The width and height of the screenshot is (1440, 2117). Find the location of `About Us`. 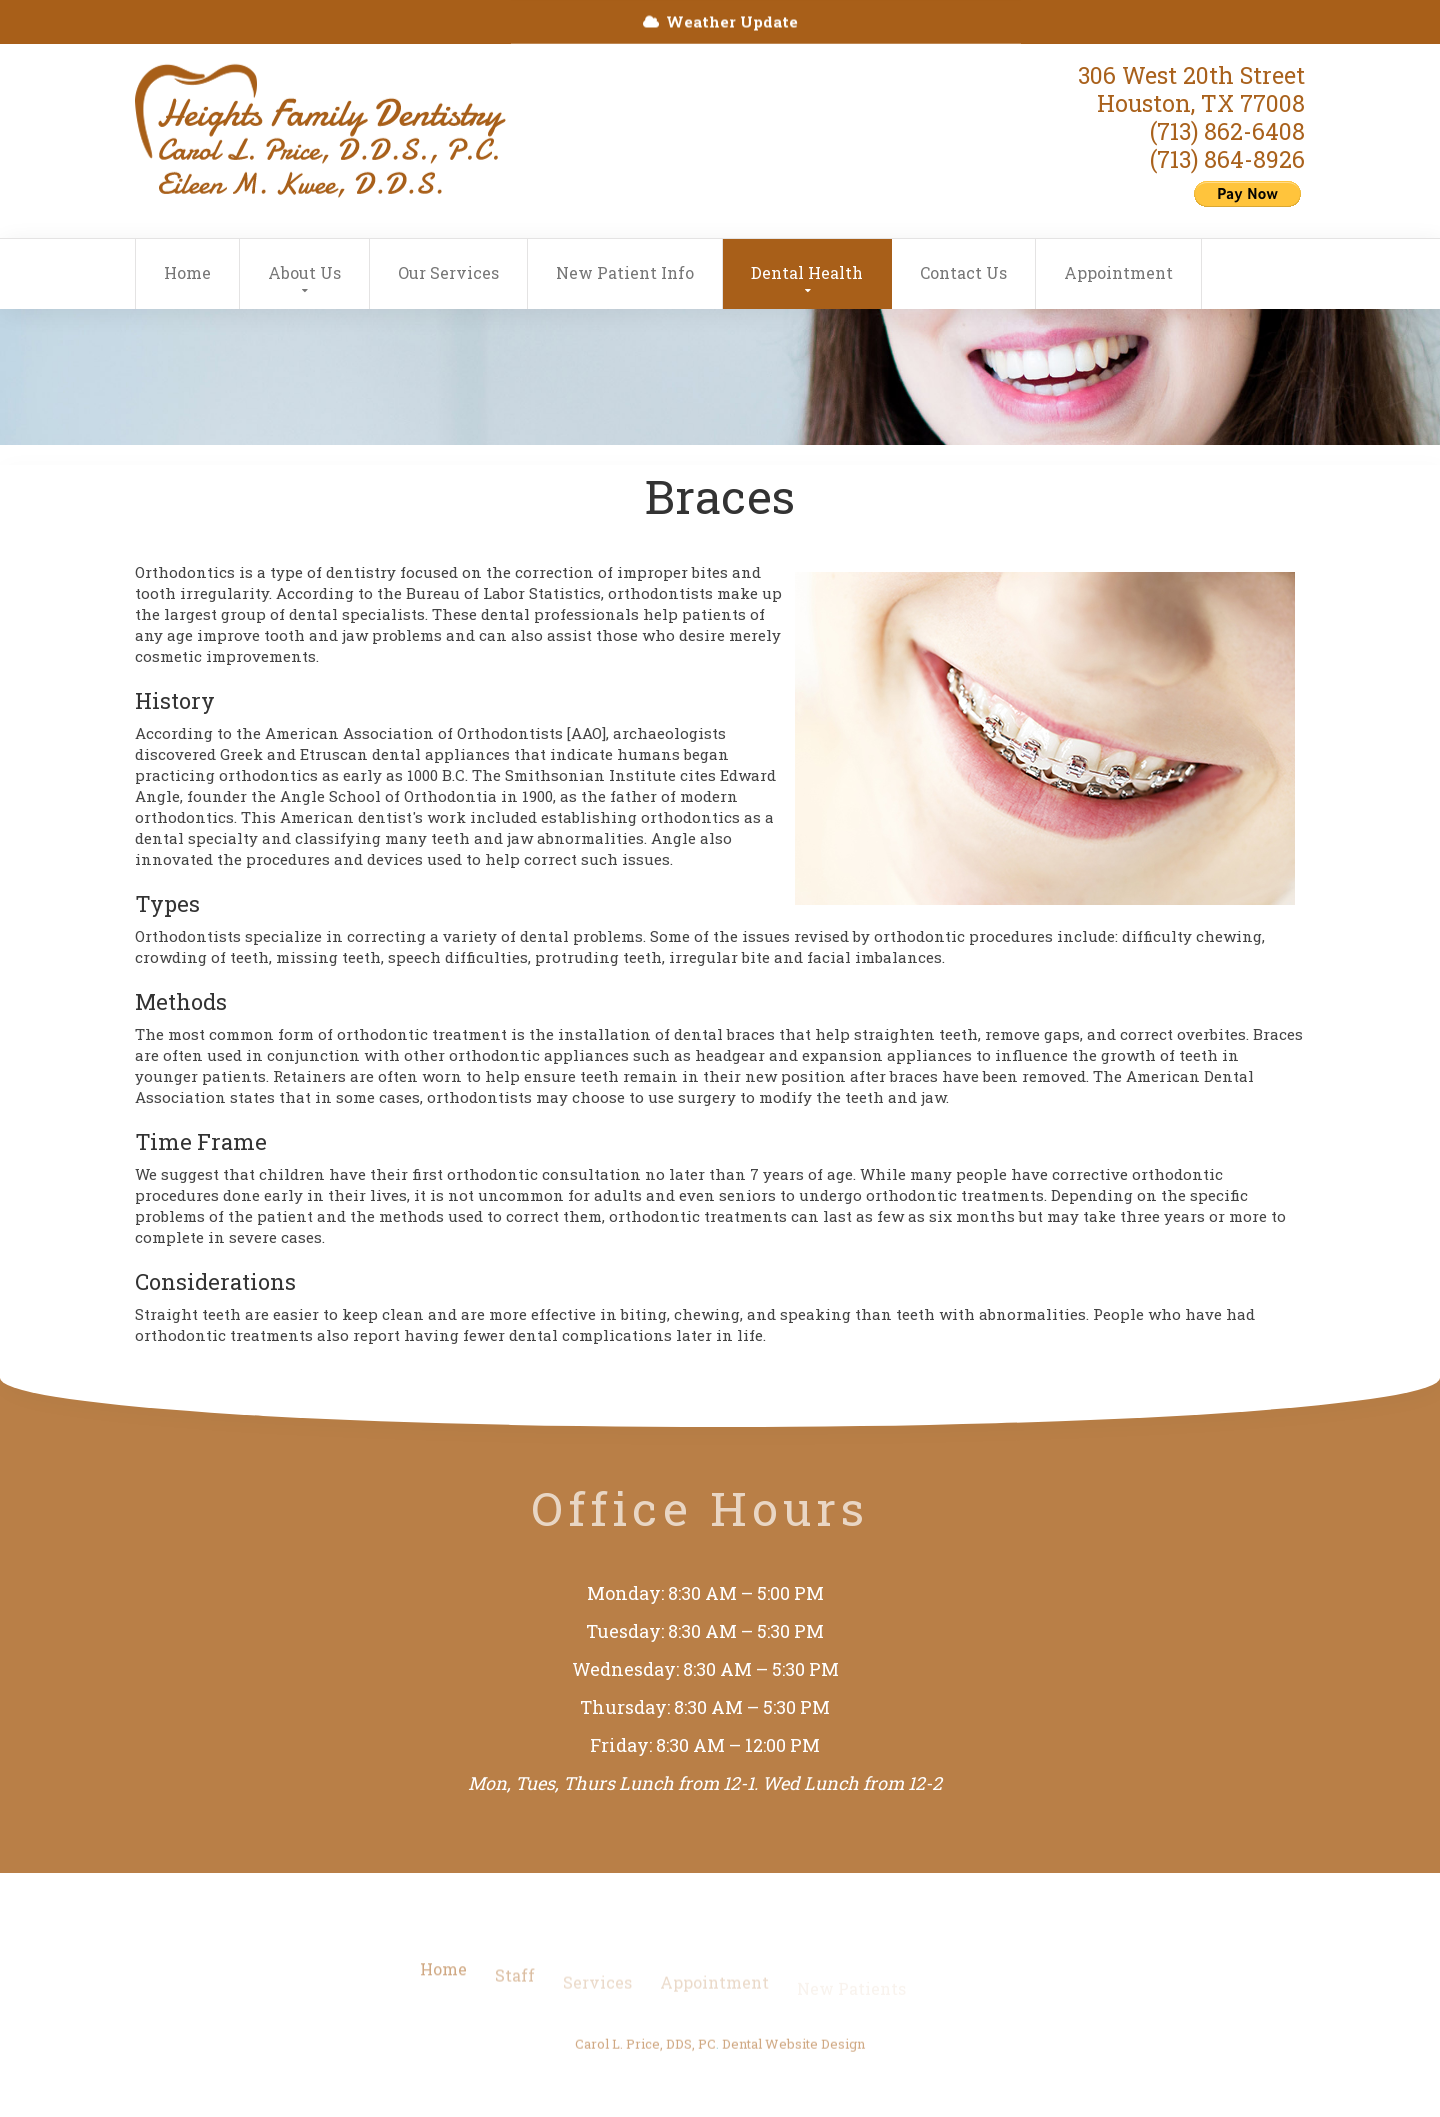

About Us is located at coordinates (304, 272).